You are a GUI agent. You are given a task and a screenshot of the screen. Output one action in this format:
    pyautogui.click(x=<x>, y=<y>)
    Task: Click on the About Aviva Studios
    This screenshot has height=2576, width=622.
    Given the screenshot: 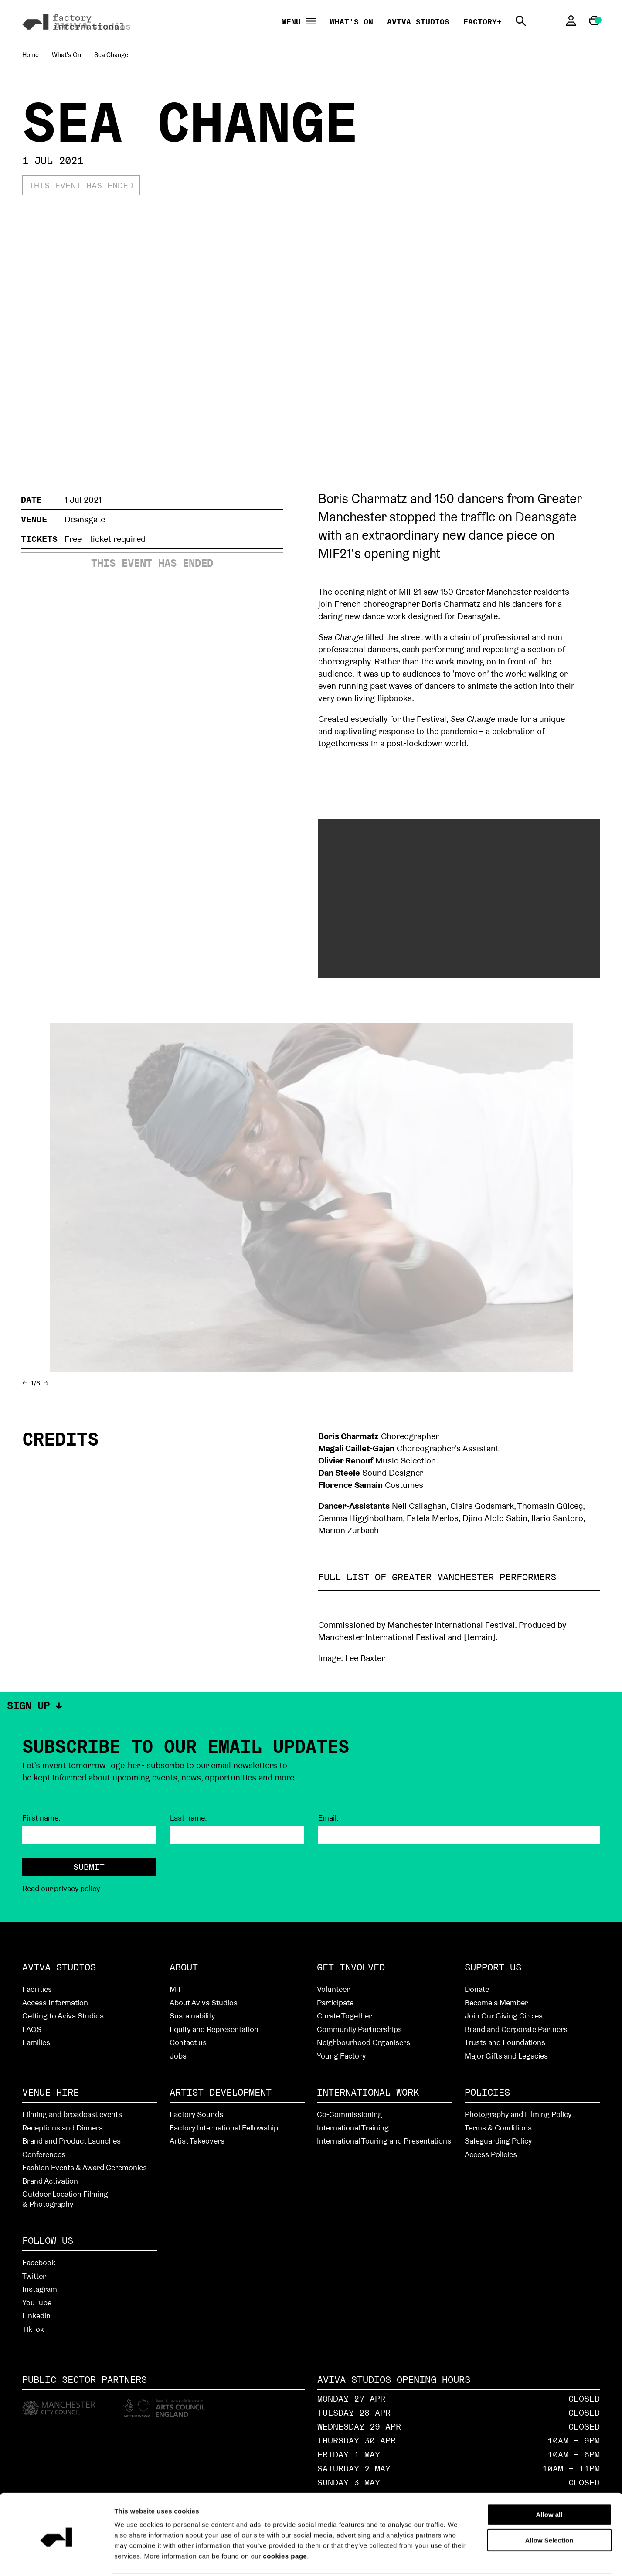 What is the action you would take?
    pyautogui.click(x=204, y=2003)
    